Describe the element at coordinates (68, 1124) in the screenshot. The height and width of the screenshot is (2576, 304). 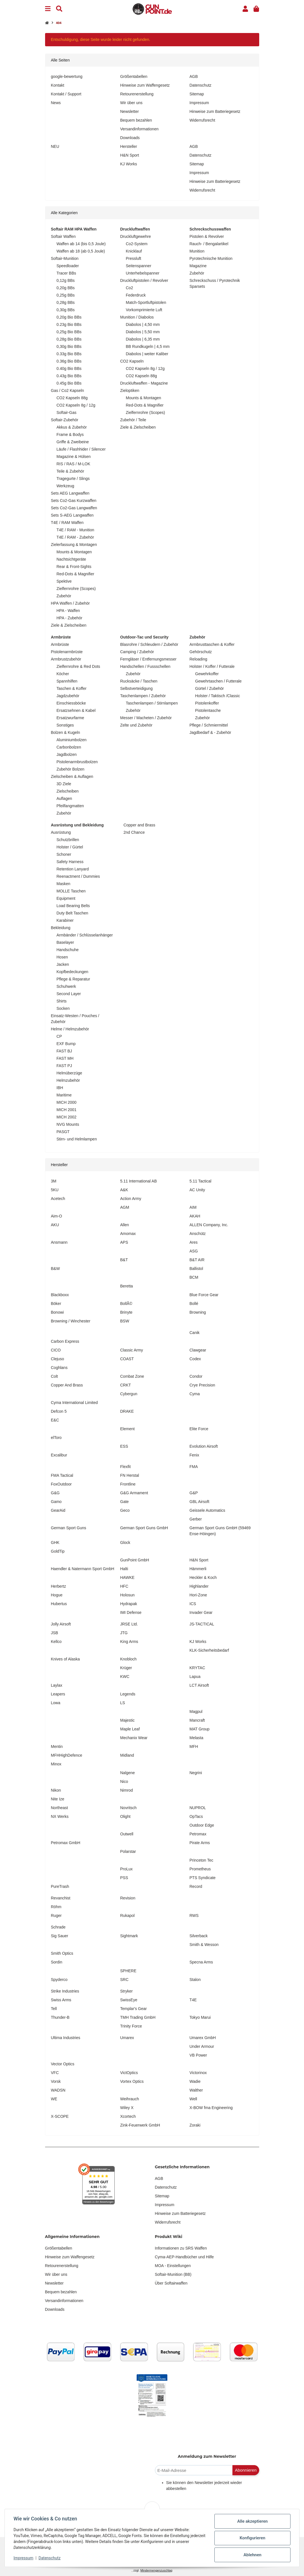
I see `NVG Mounts` at that location.